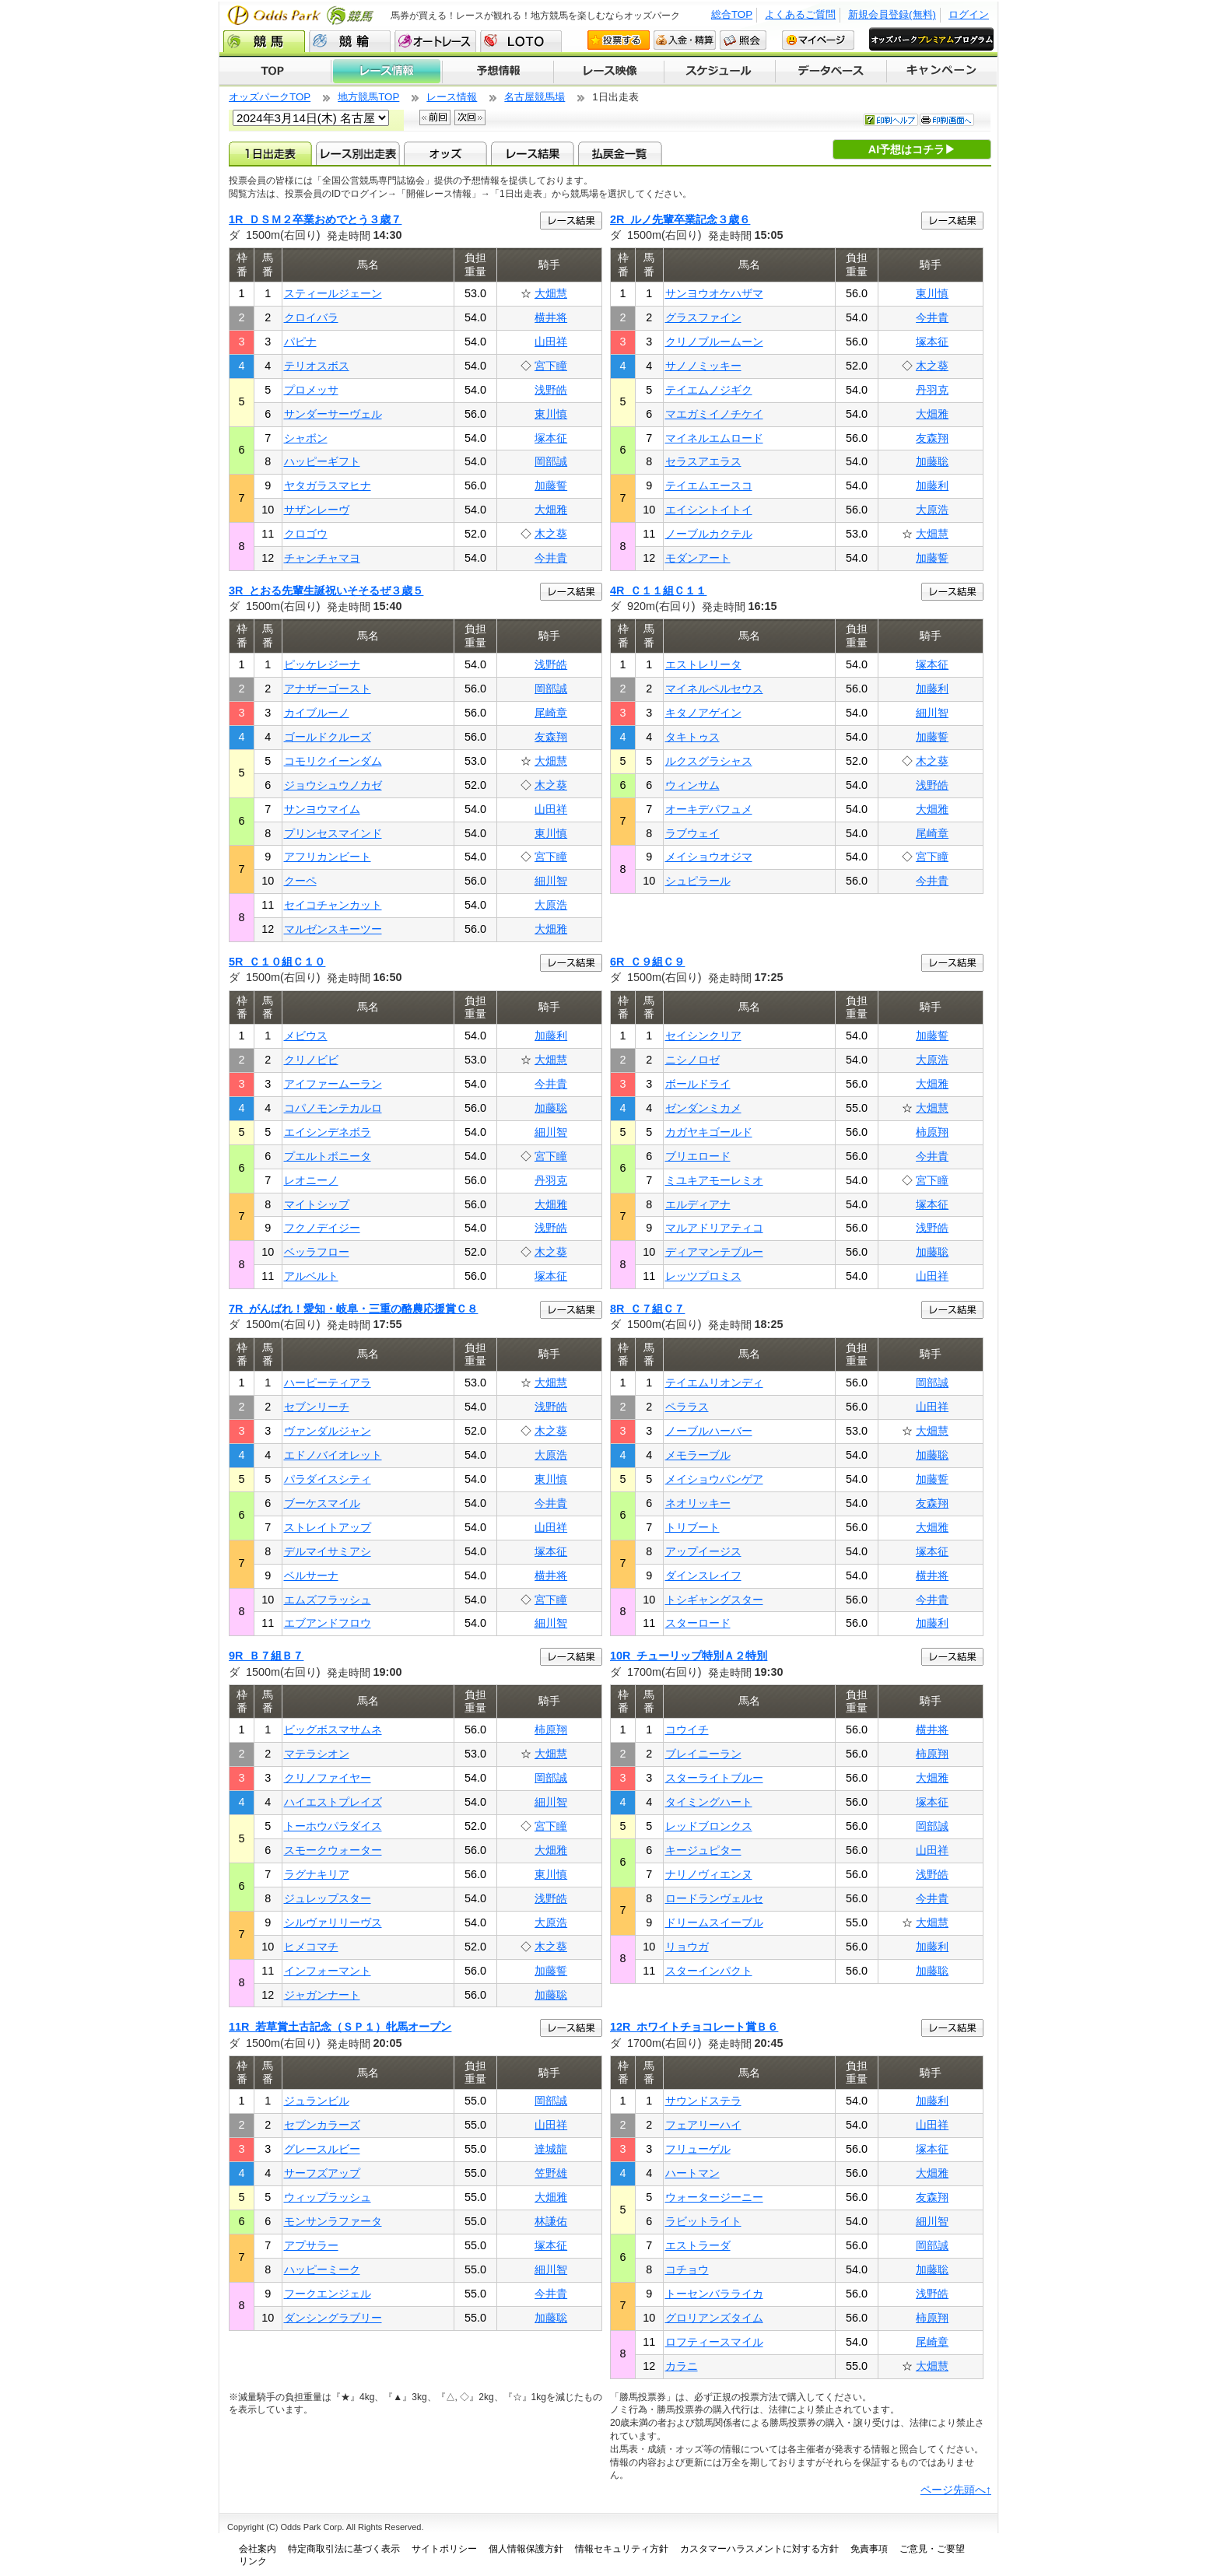 This screenshot has width=1220, height=2576. I want to click on ハッピーミーク, so click(322, 2269).